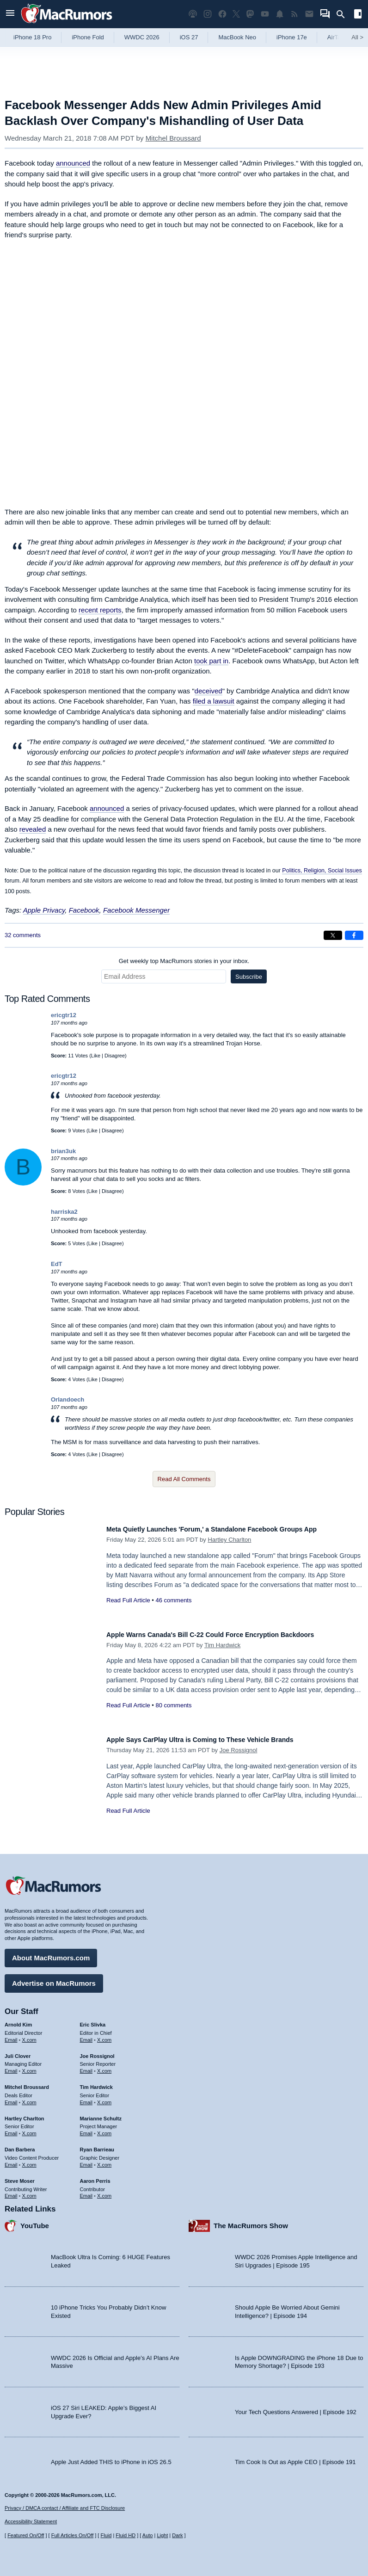  I want to click on 80 comments, so click(173, 1705).